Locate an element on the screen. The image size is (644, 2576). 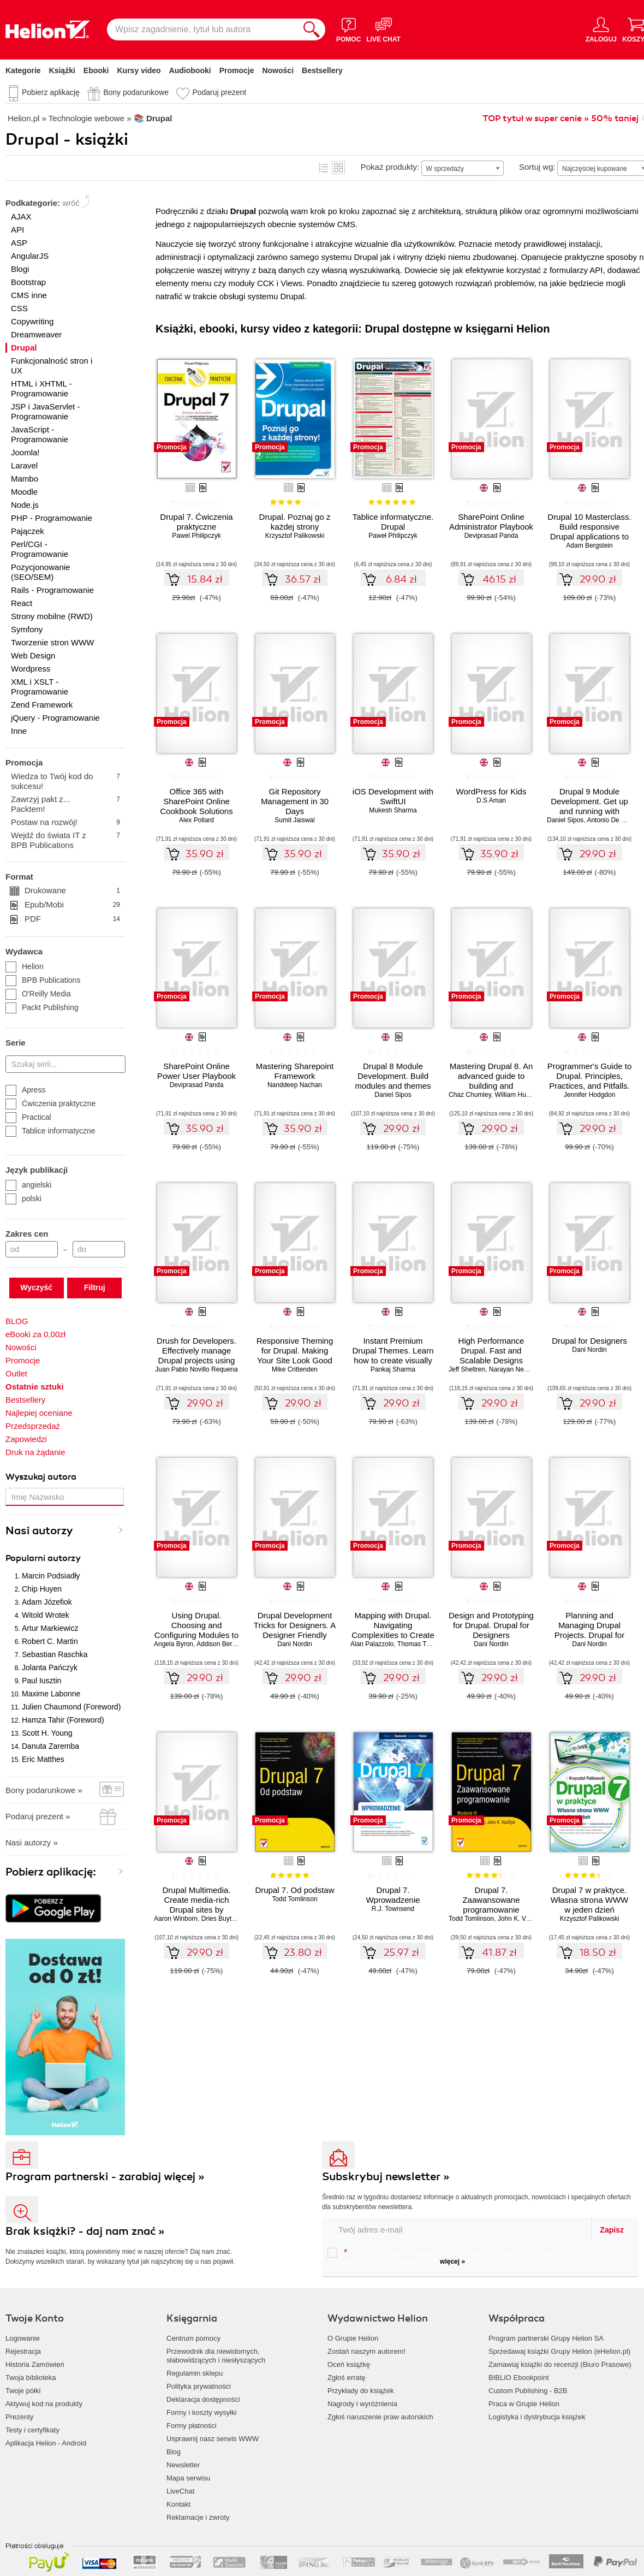
Blogi is located at coordinates (20, 269).